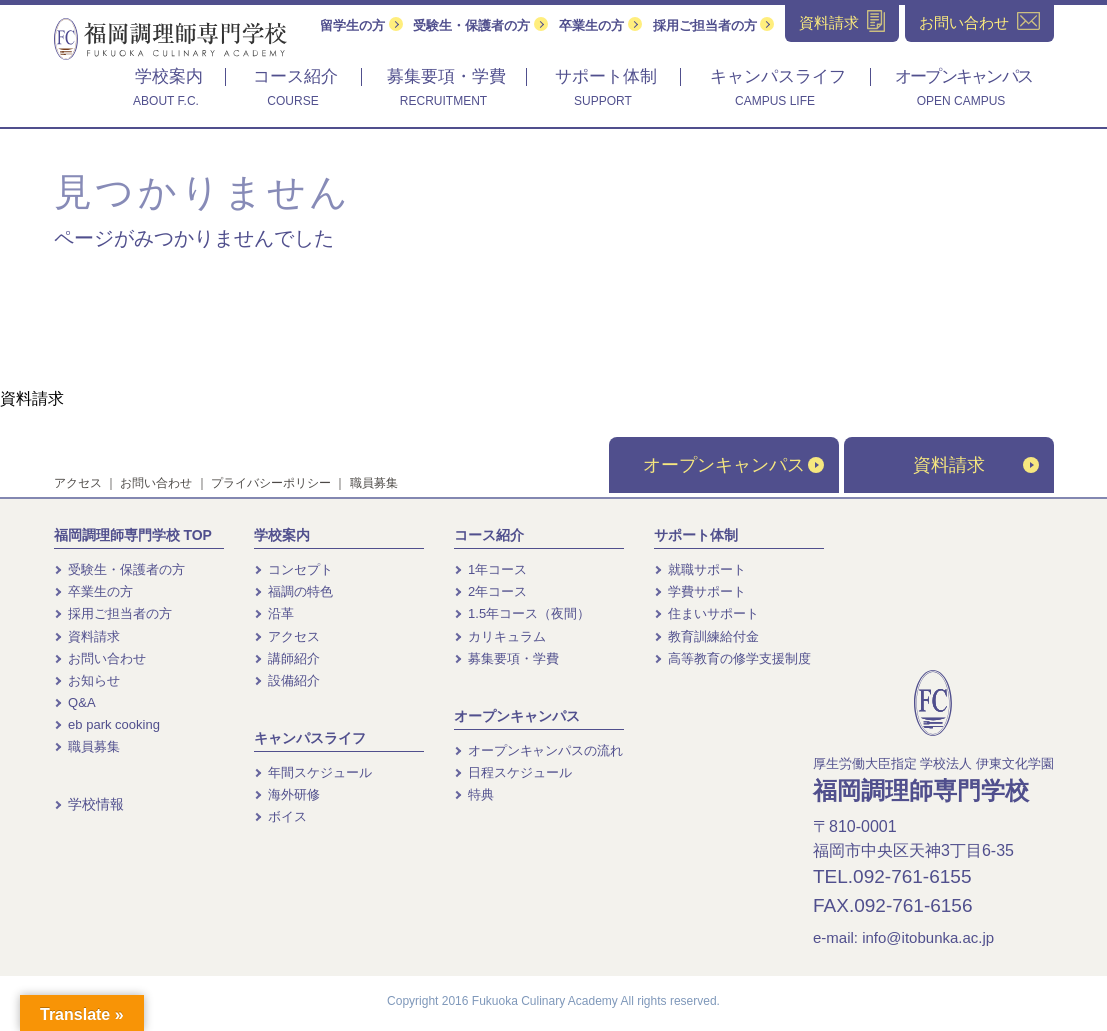  I want to click on 海外研修, so click(287, 794).